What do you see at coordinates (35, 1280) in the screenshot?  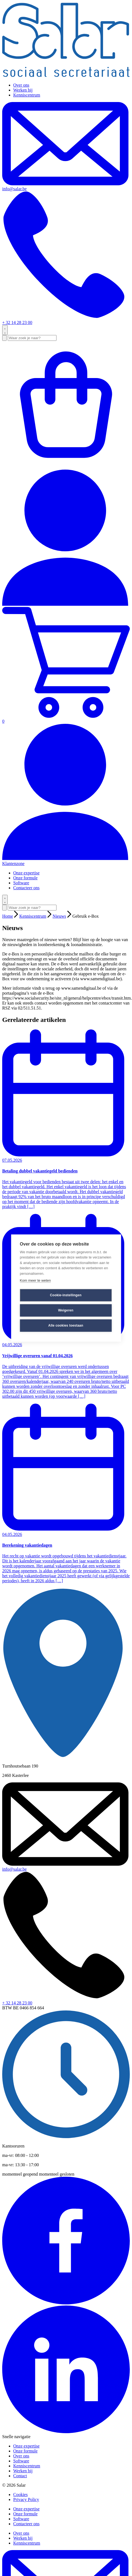 I see `Kom meer te weten` at bounding box center [35, 1280].